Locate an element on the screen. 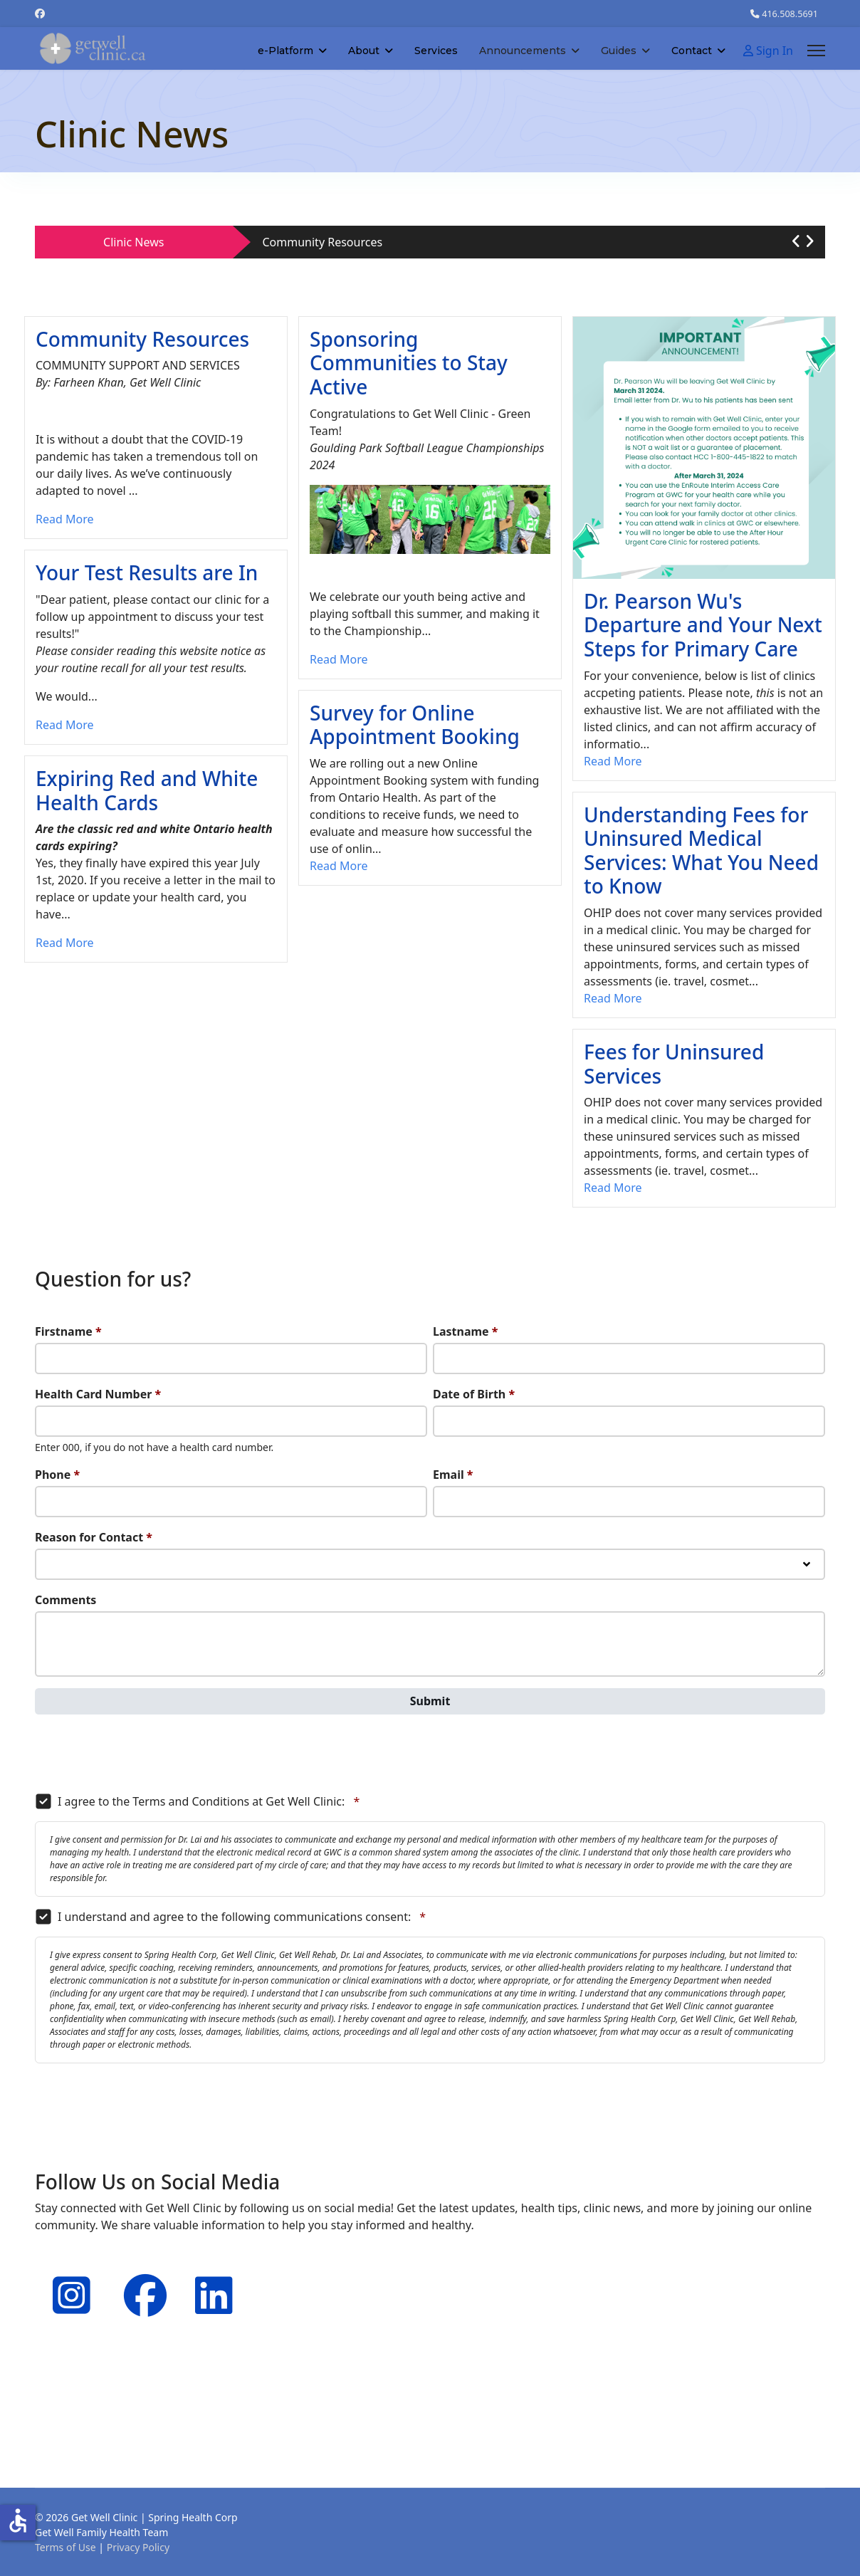 The width and height of the screenshot is (860, 2576). [Facebook] is located at coordinates (40, 13).